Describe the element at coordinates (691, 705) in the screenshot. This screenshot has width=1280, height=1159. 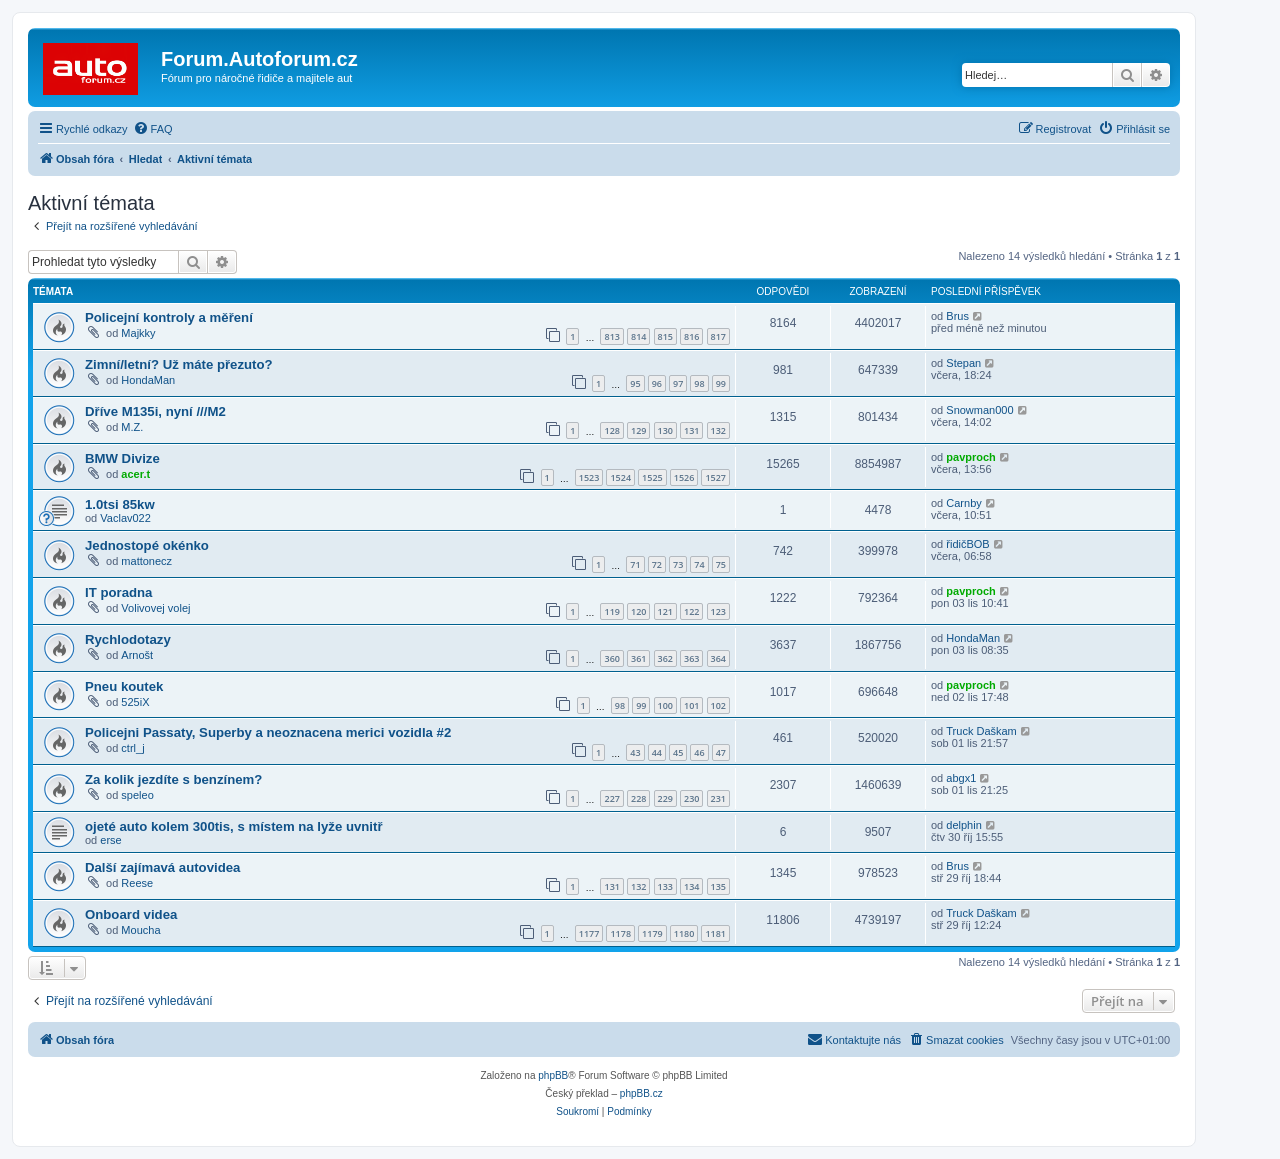
I see `101` at that location.